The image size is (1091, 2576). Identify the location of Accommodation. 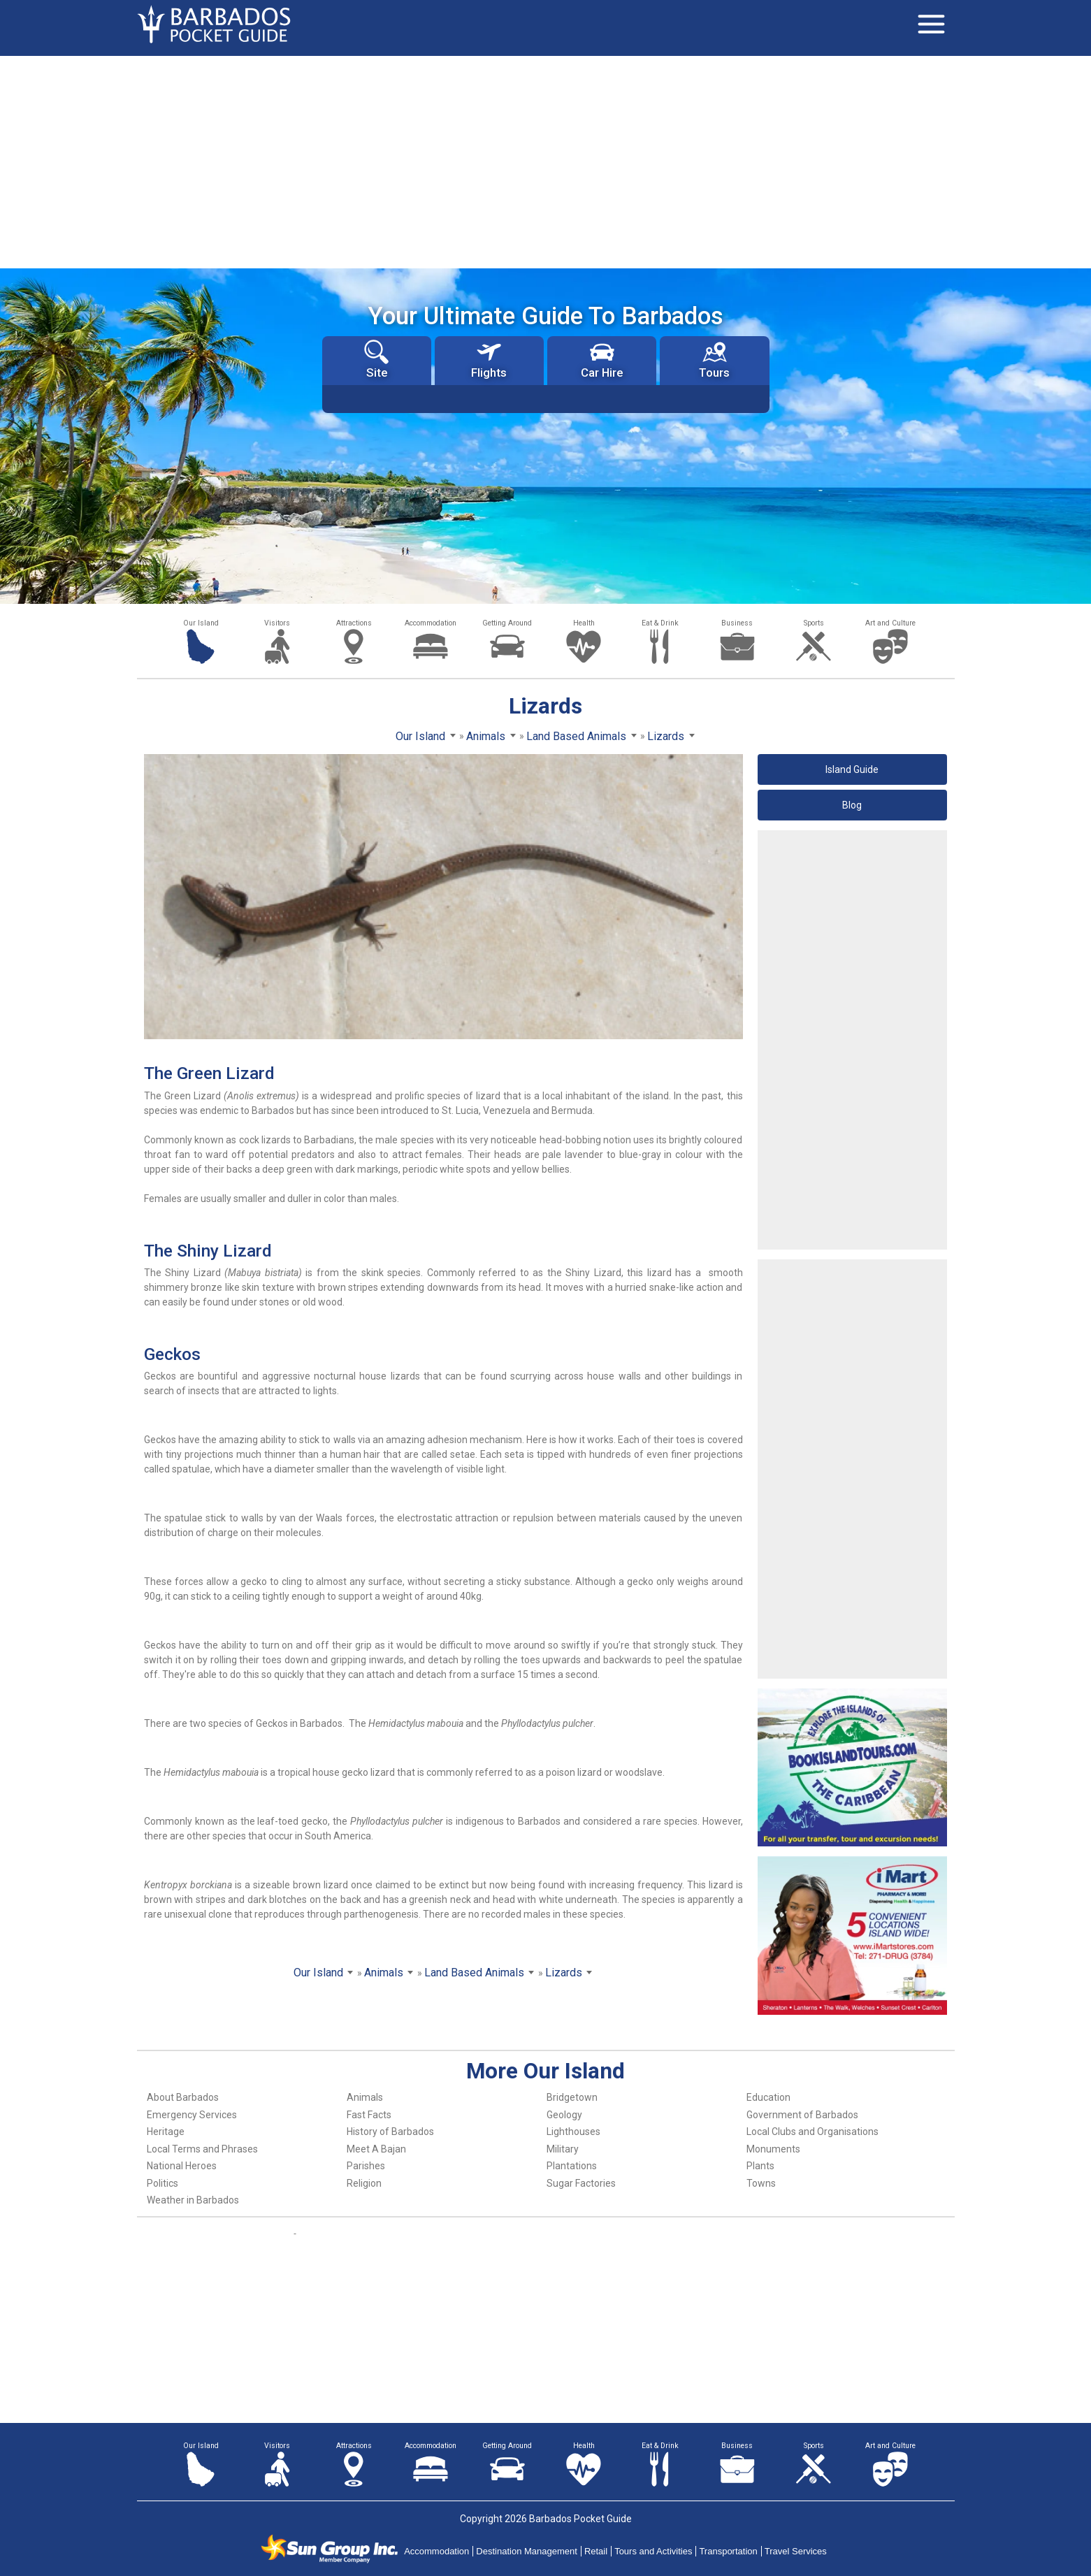
(430, 623).